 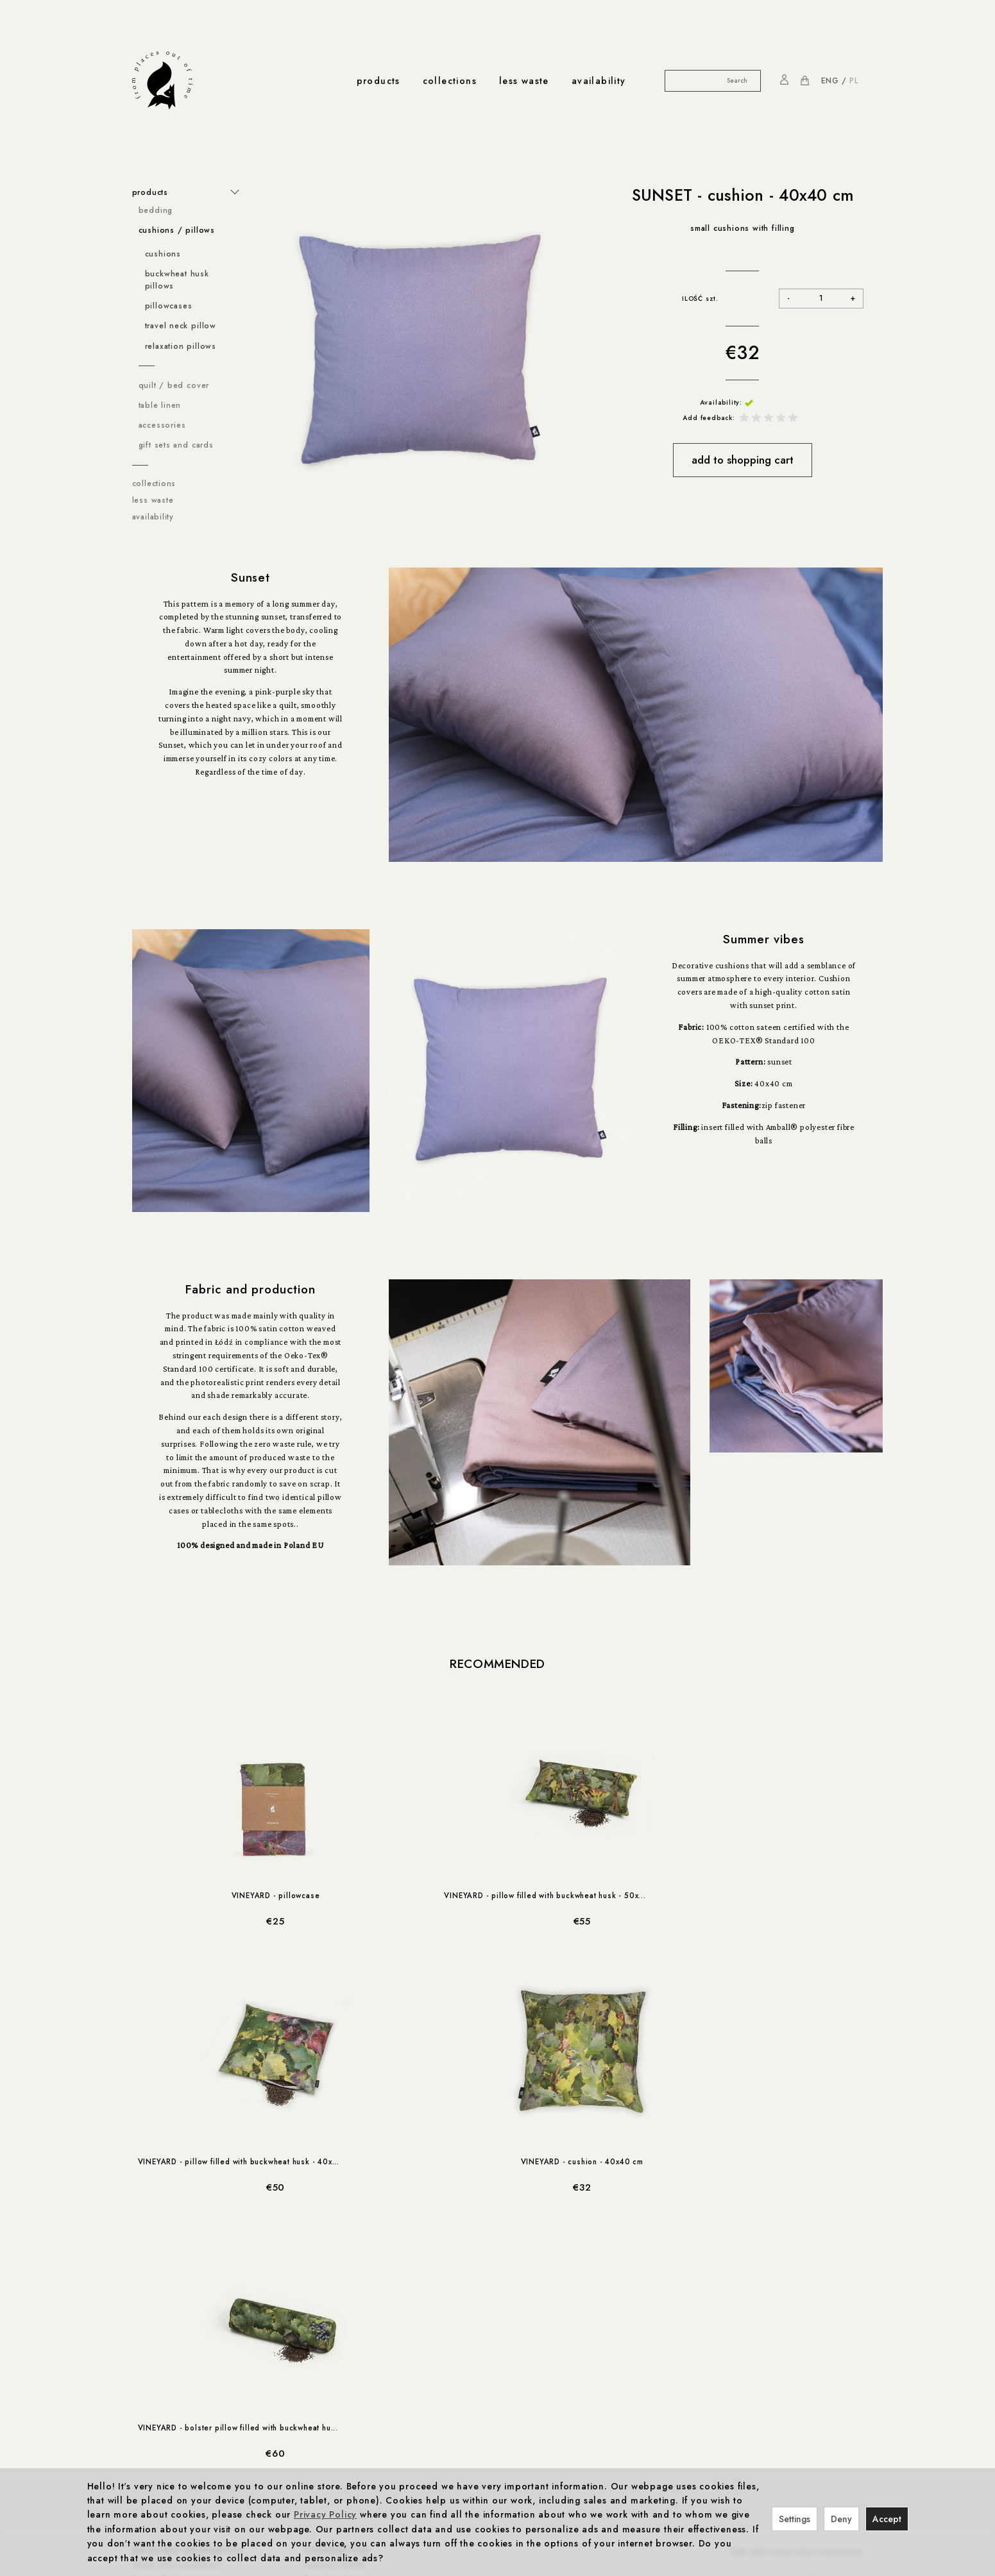 What do you see at coordinates (796, 2287) in the screenshot?
I see `YOUR FIRST PURCHASE` at bounding box center [796, 2287].